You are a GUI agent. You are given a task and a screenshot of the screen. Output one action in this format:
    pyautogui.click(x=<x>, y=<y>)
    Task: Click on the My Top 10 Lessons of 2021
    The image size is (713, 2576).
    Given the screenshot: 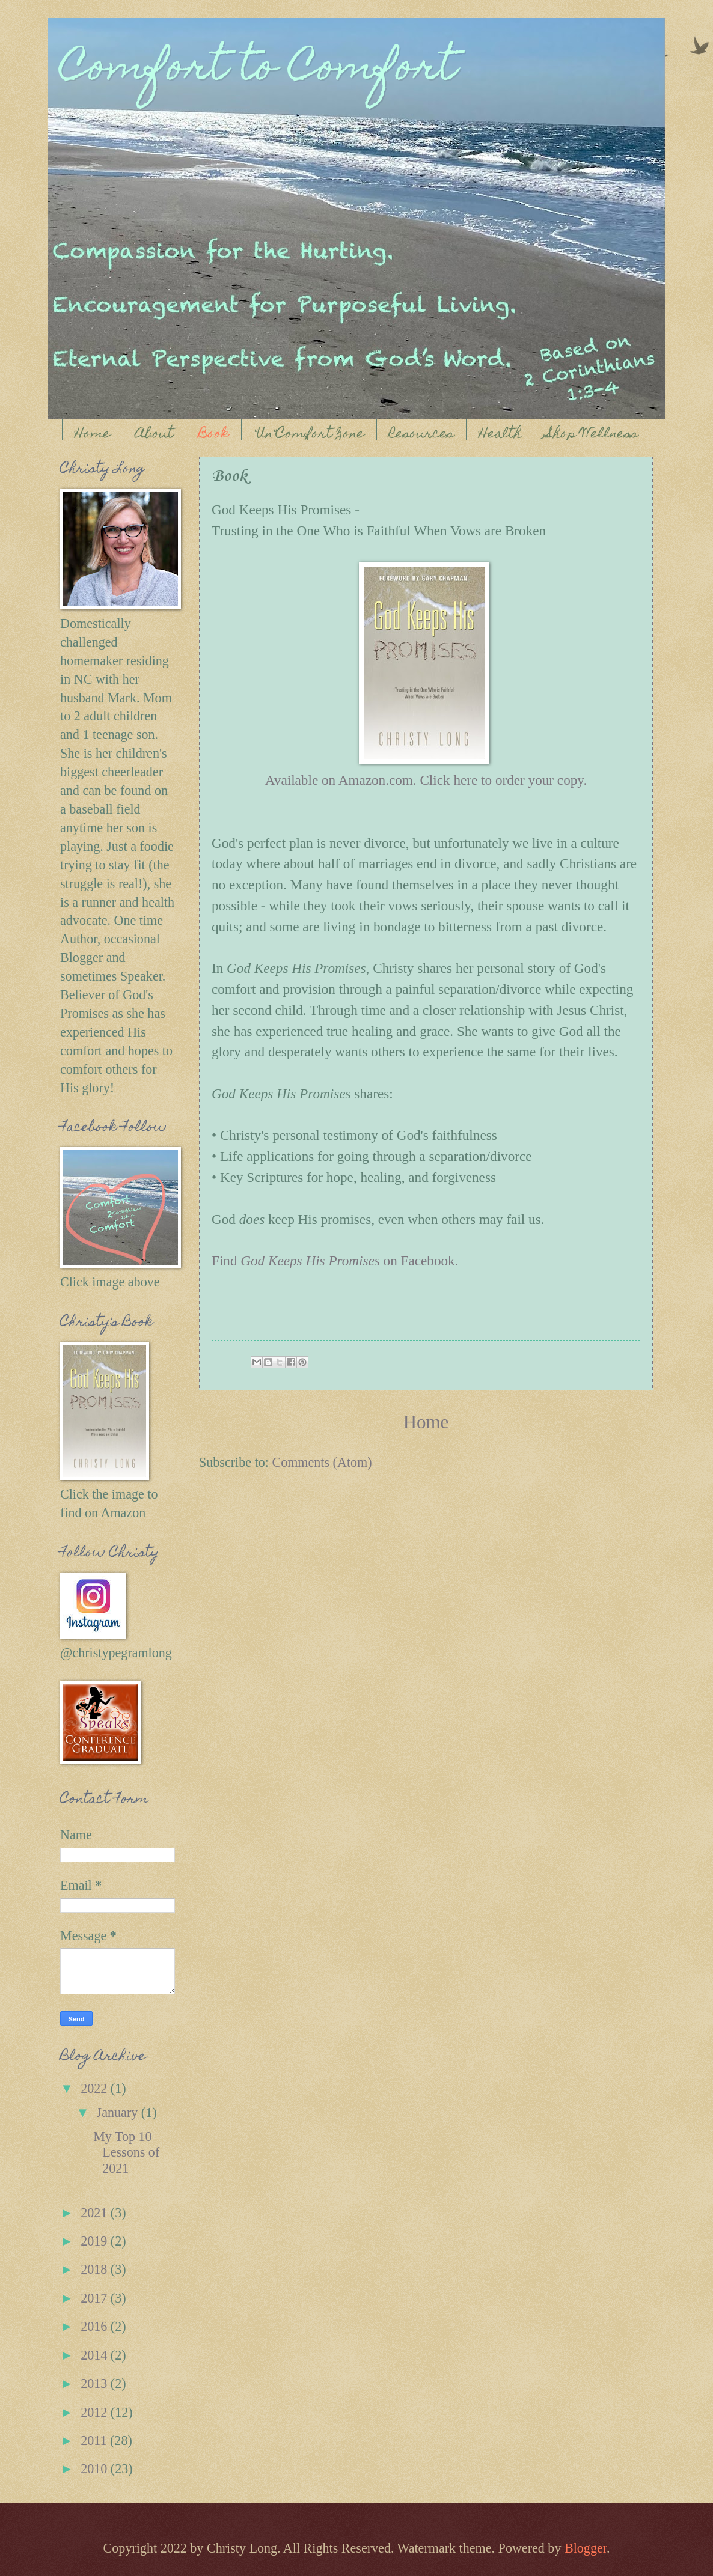 What is the action you would take?
    pyautogui.click(x=126, y=2152)
    